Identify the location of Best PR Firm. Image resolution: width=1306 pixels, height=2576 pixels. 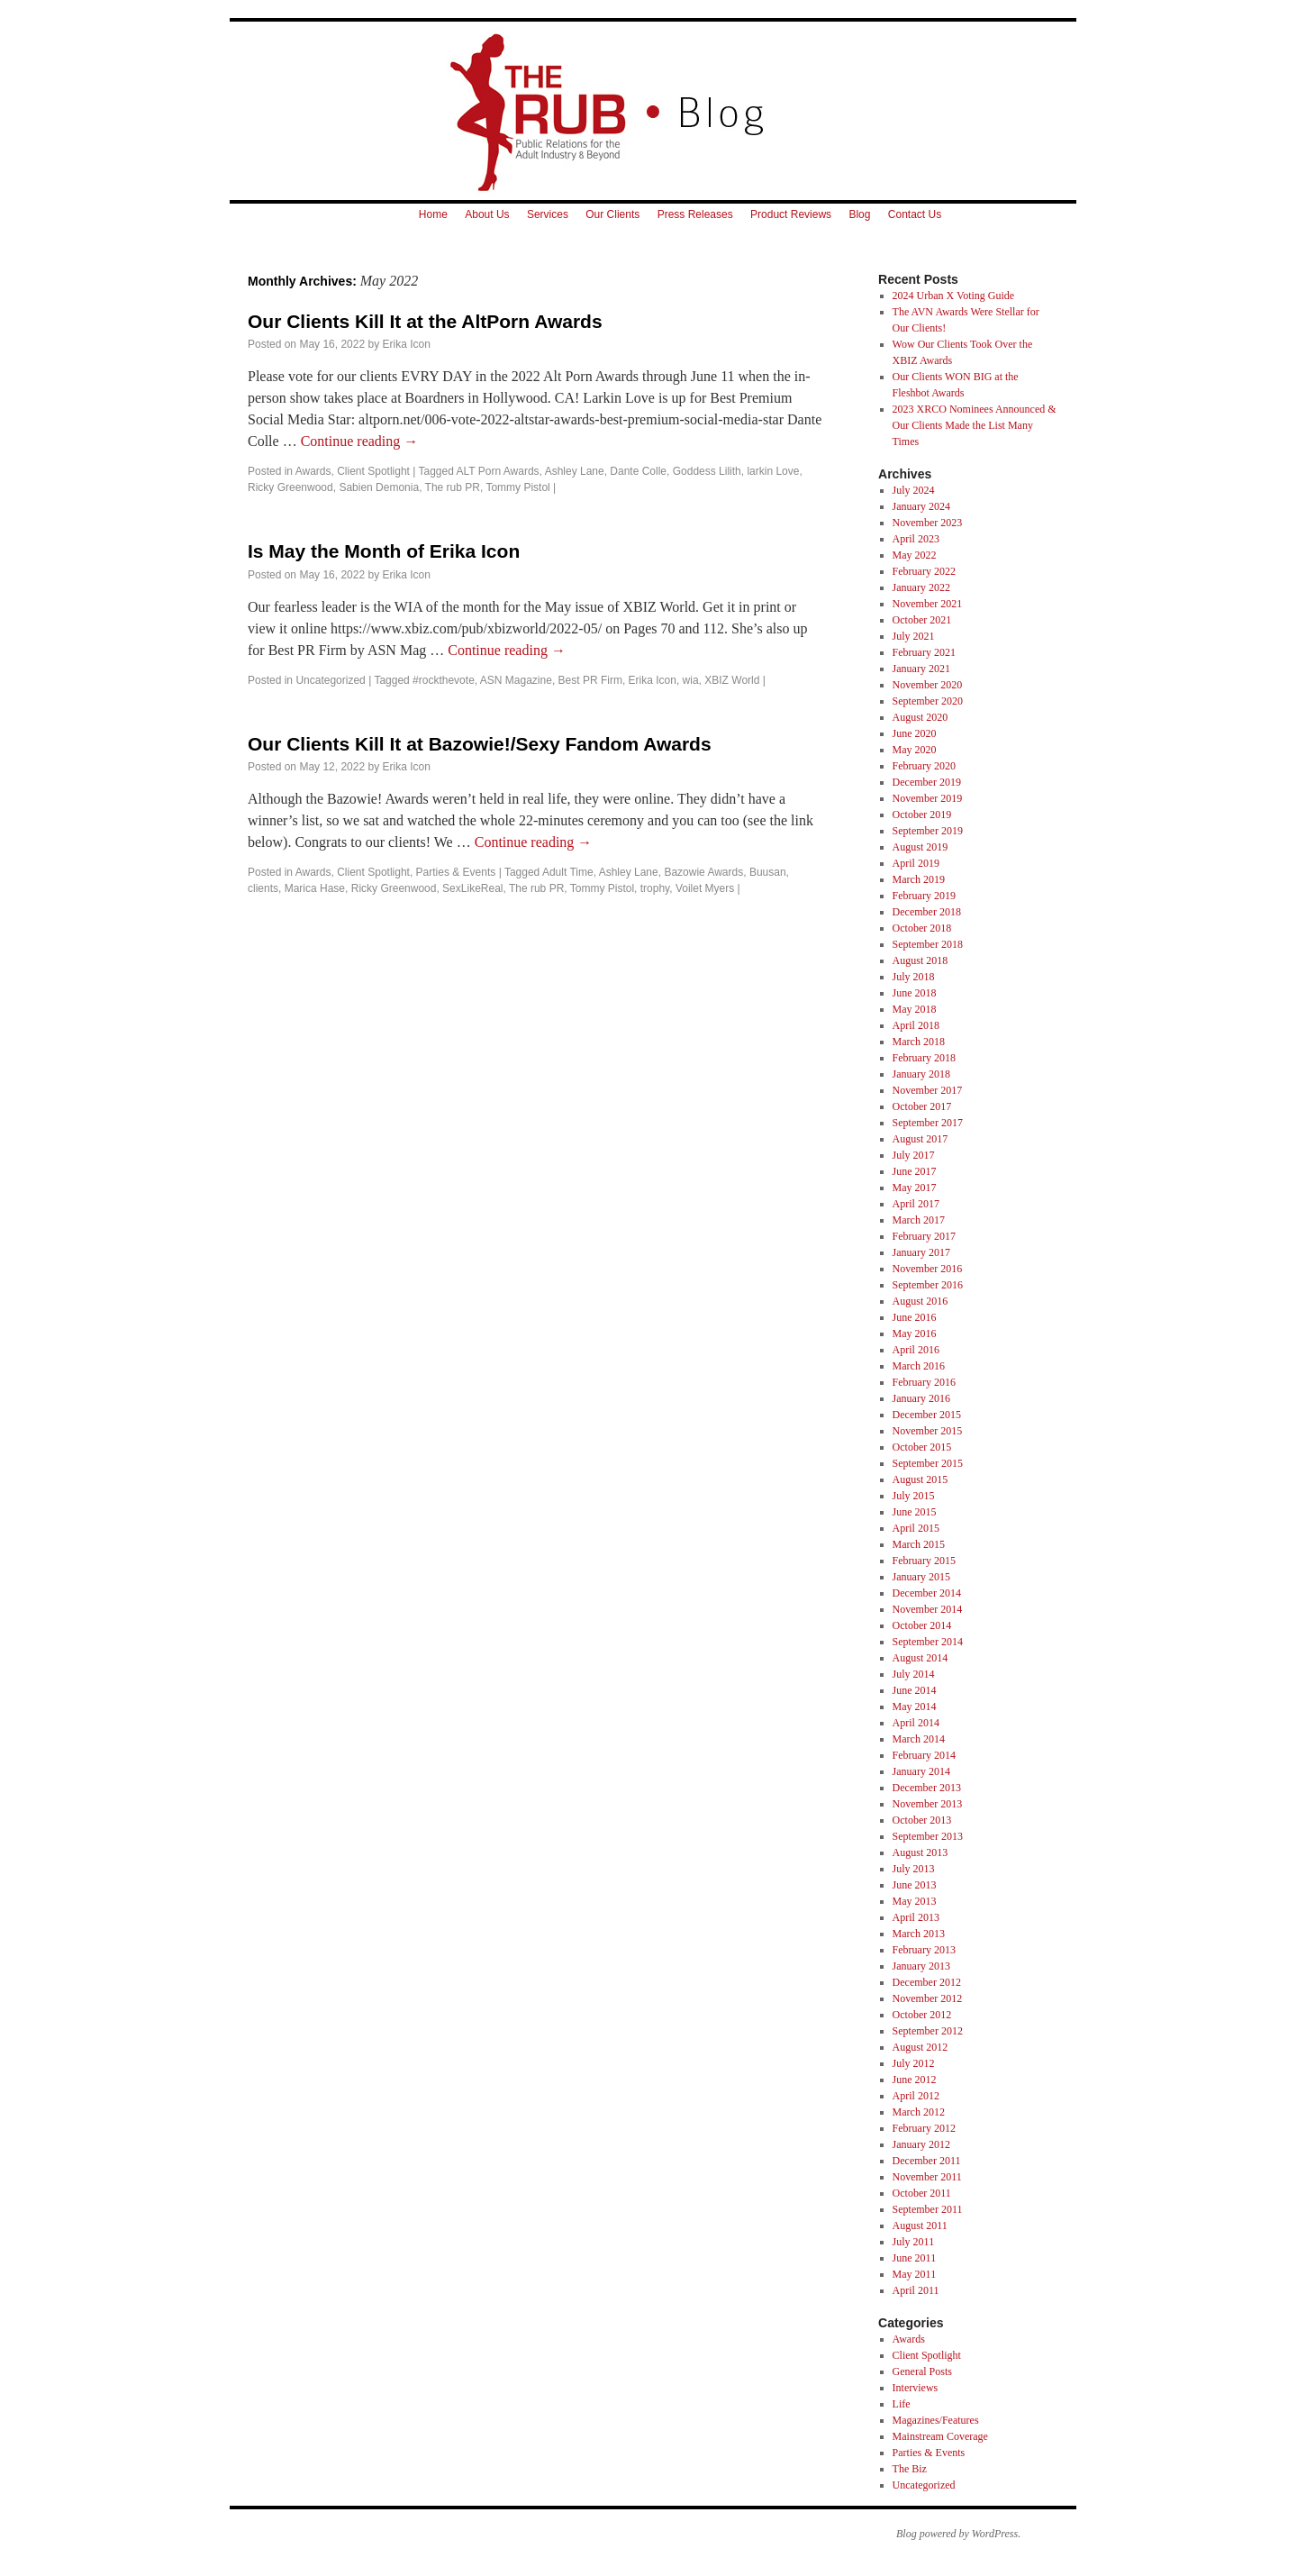
(590, 680).